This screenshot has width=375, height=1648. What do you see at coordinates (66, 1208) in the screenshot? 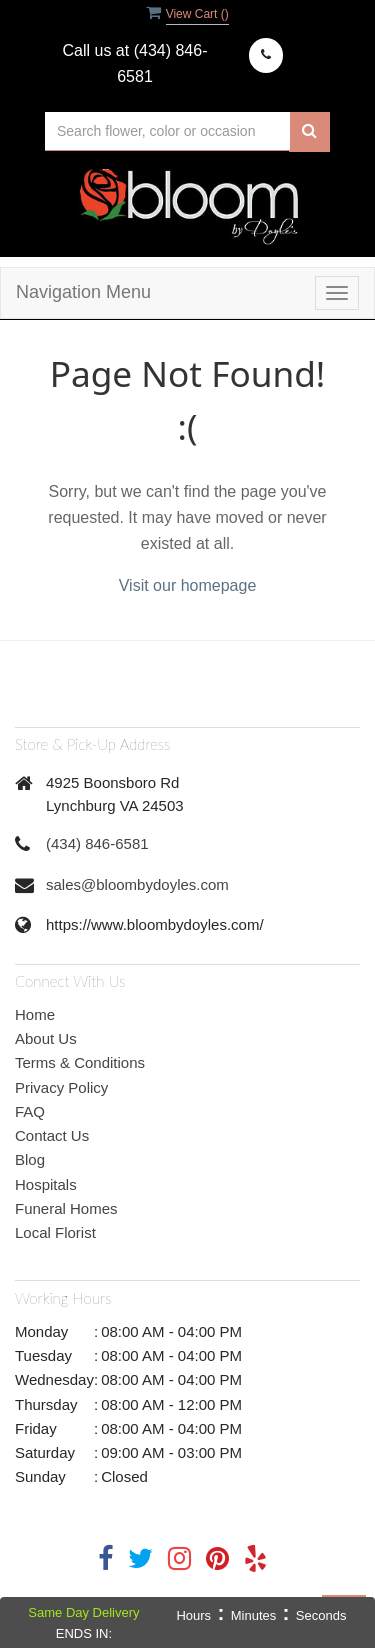
I see `Funeral Homes` at bounding box center [66, 1208].